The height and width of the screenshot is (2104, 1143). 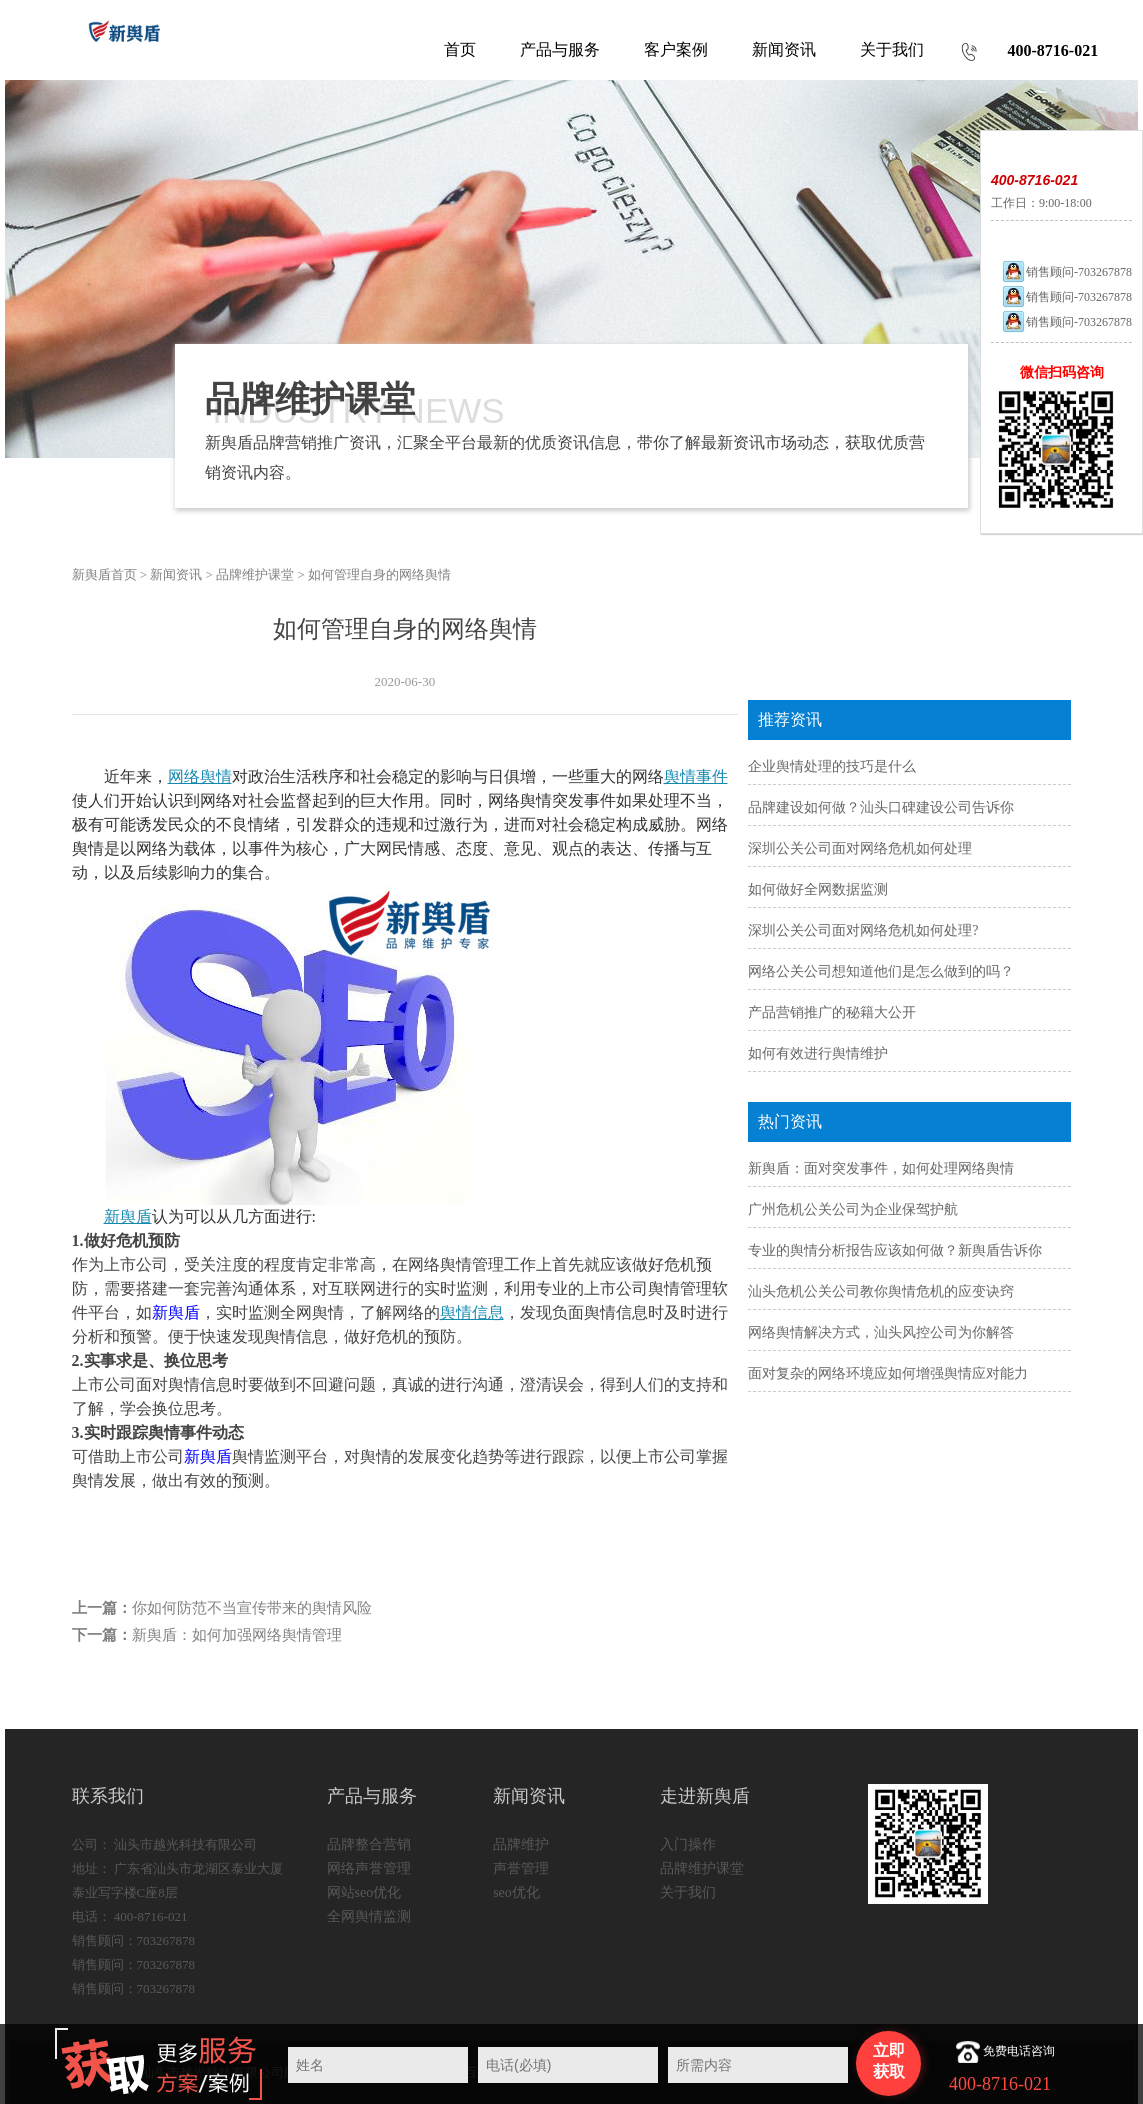 What do you see at coordinates (688, 1892) in the screenshot?
I see `关于我们` at bounding box center [688, 1892].